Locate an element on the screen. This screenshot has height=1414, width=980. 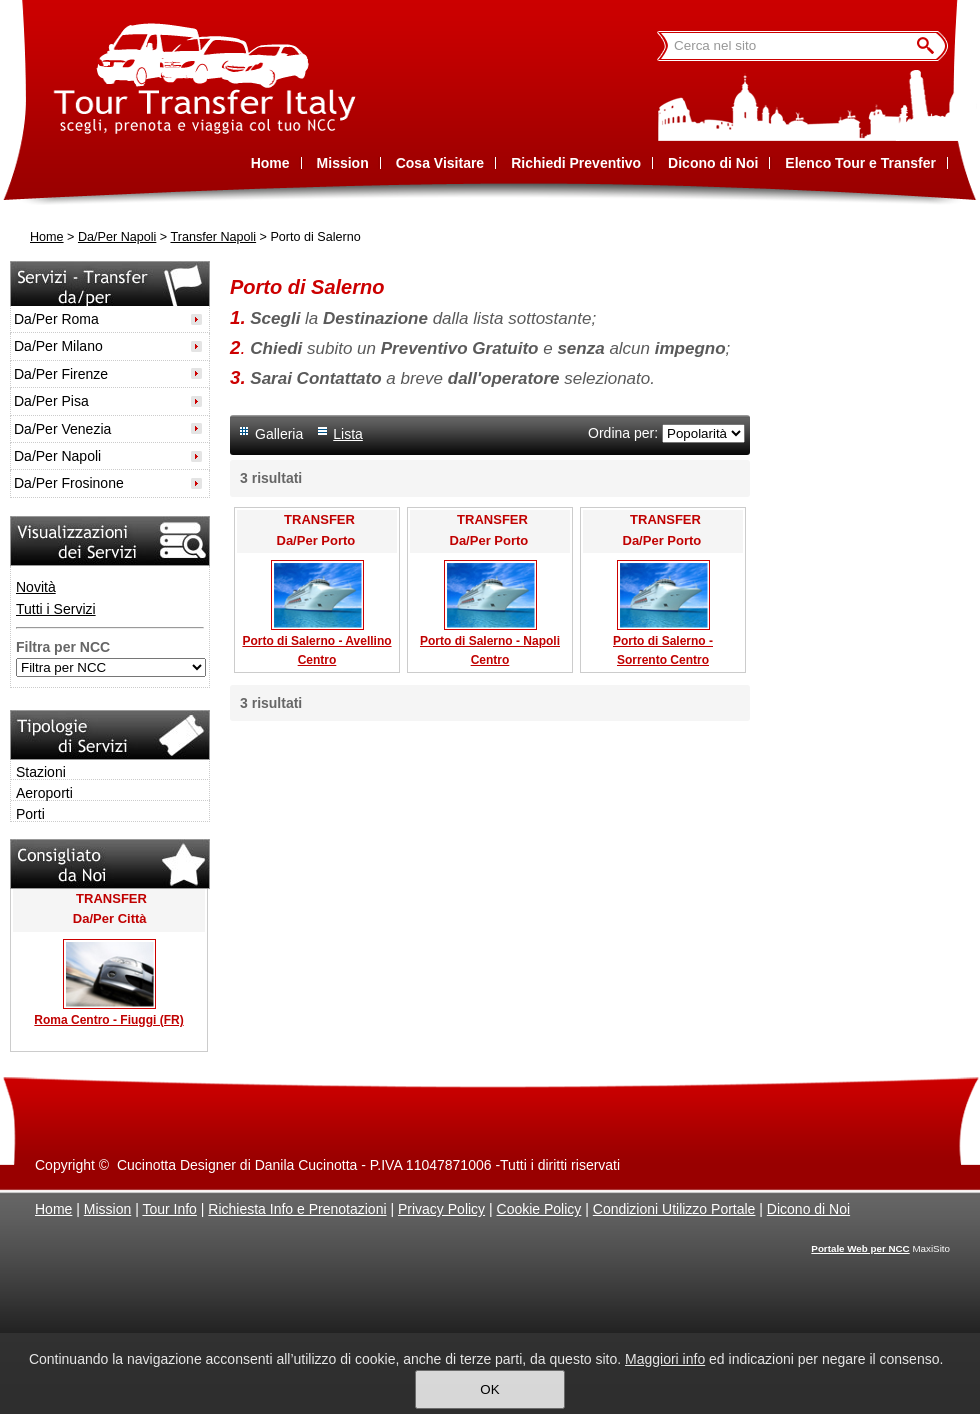
Roma Centro - Fiuggi (FR) is located at coordinates (108, 1020).